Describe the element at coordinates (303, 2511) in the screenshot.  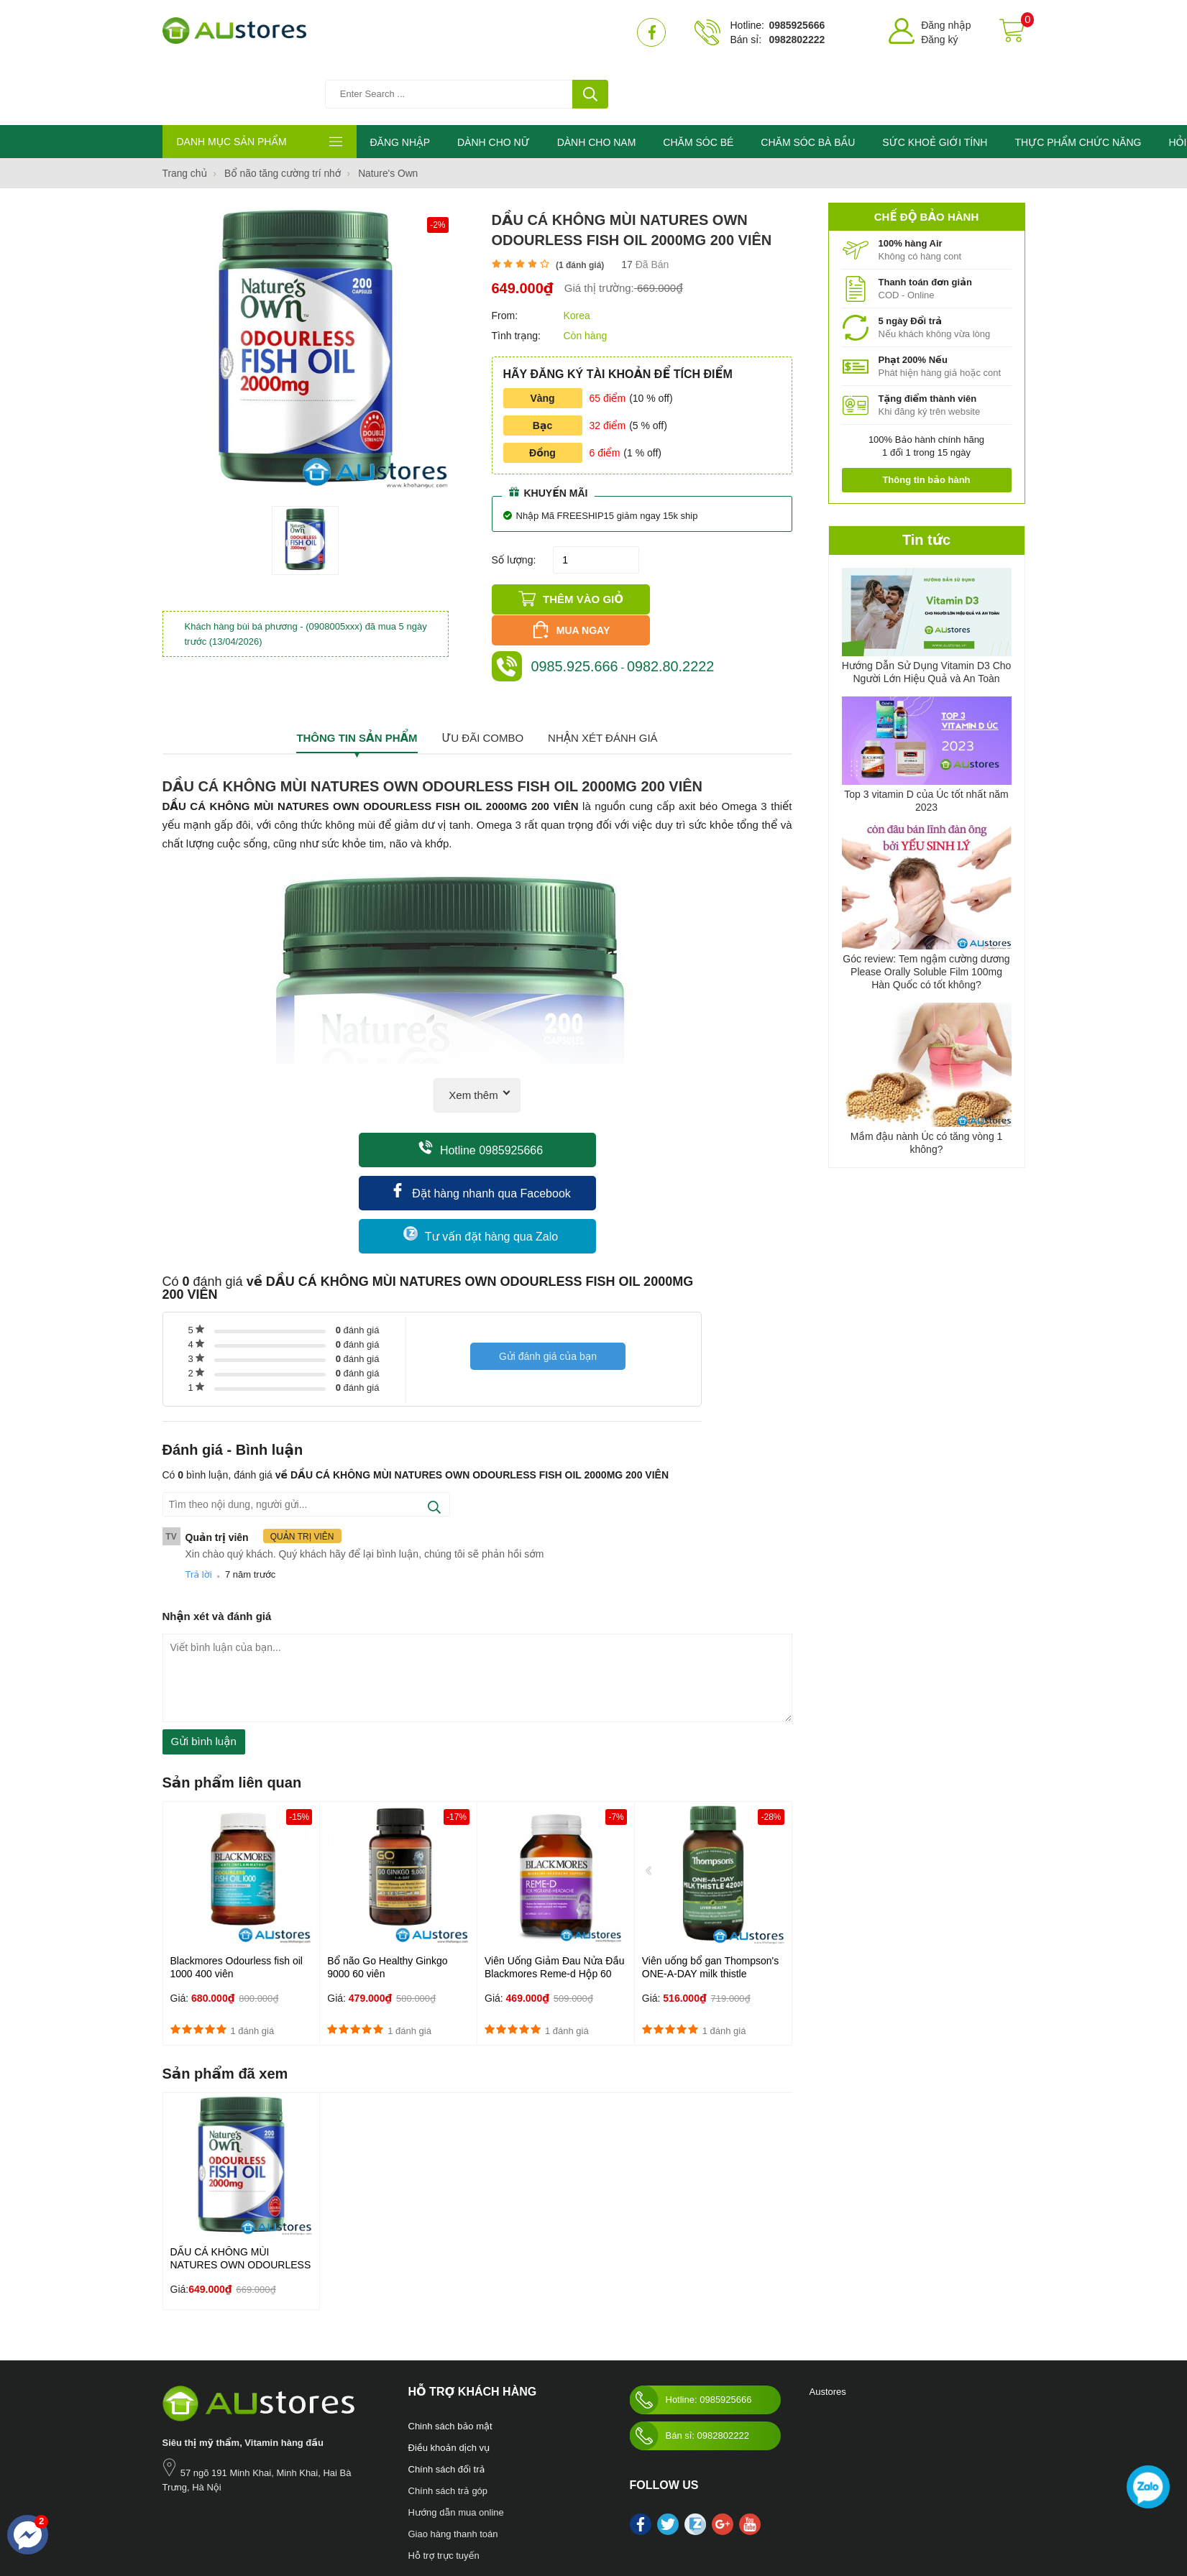
I see `Chăm sóc bé` at that location.